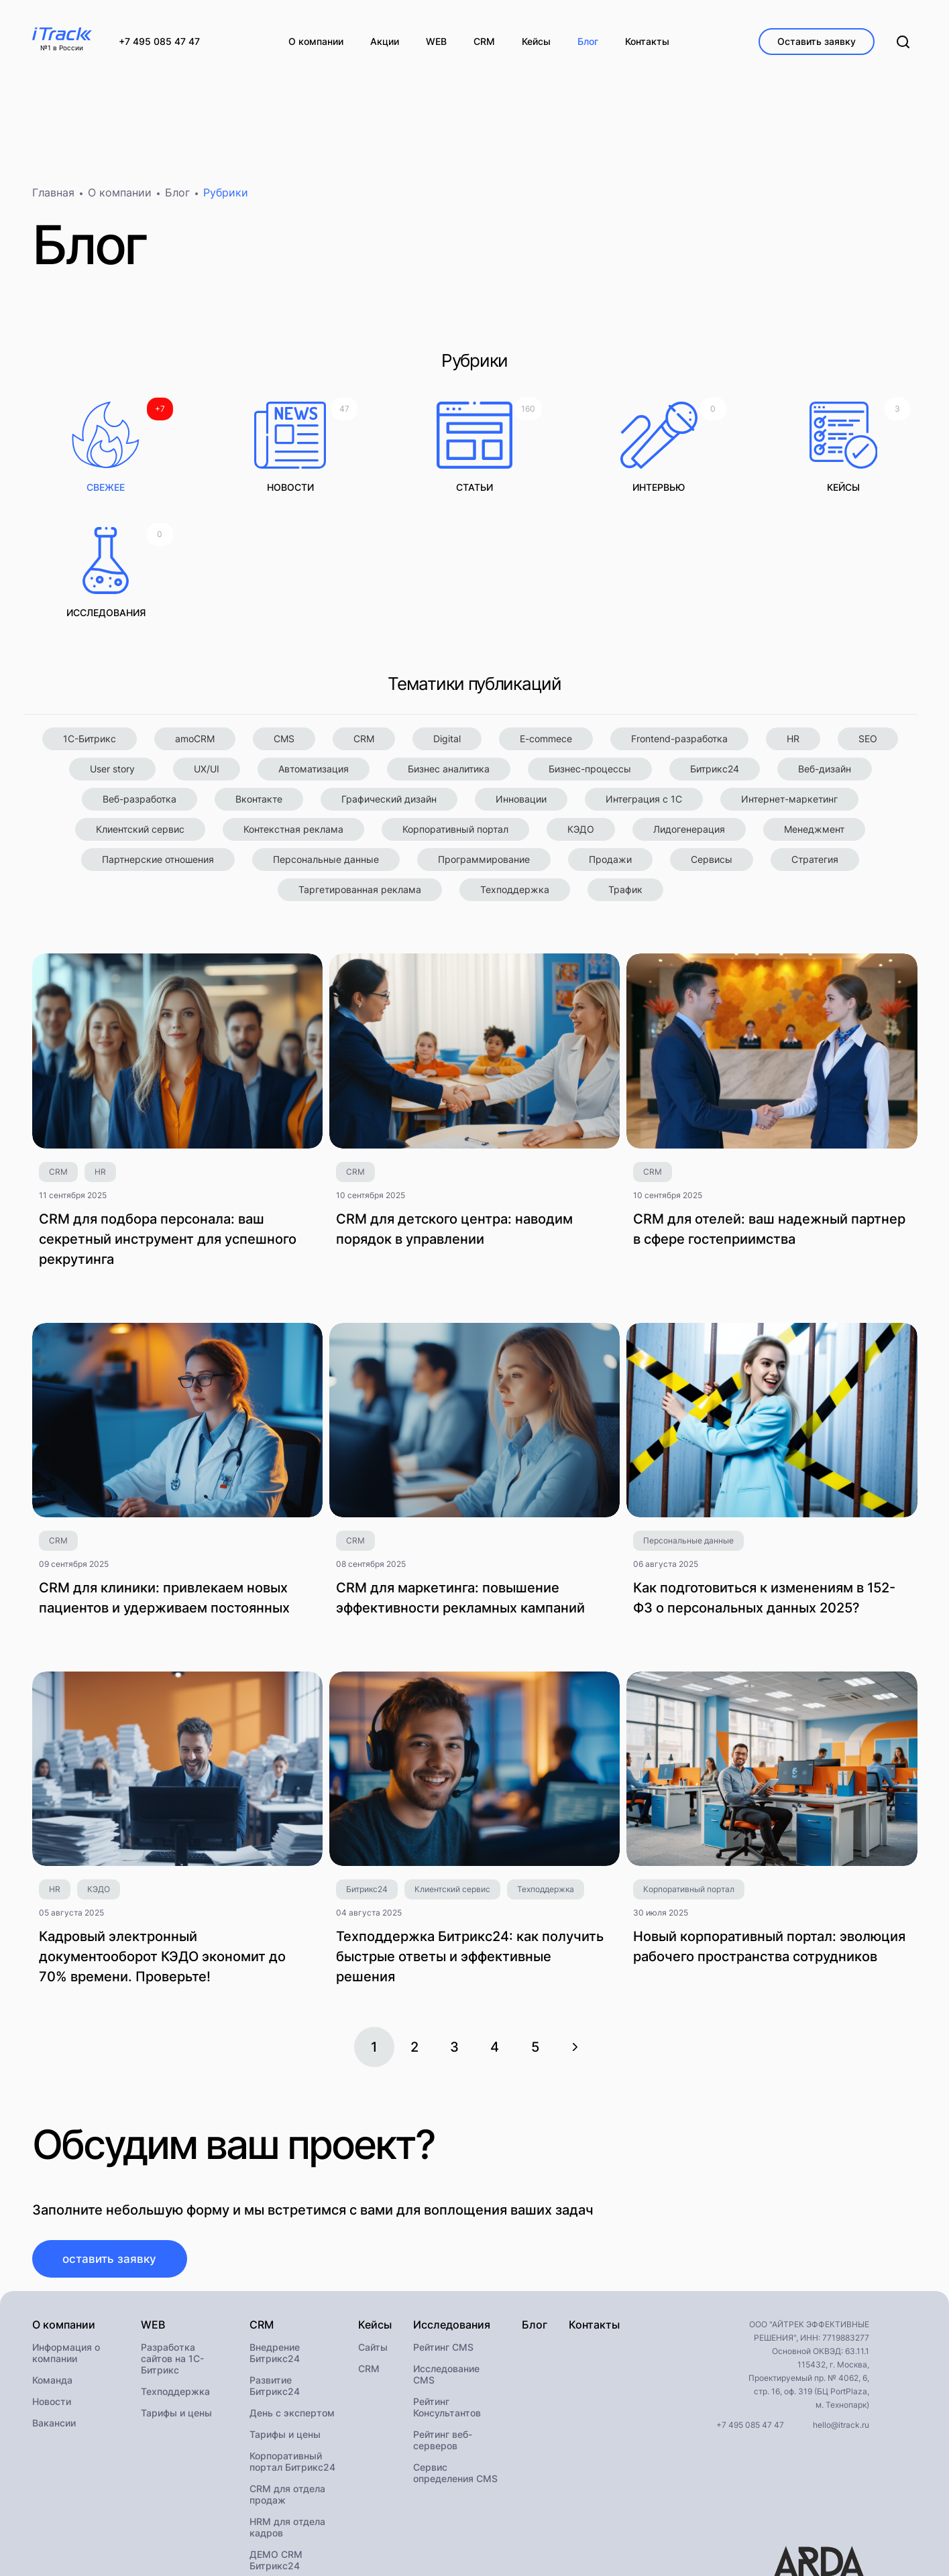 This screenshot has height=2576, width=949. What do you see at coordinates (66, 2235) in the screenshot?
I see `Информация о компании` at bounding box center [66, 2235].